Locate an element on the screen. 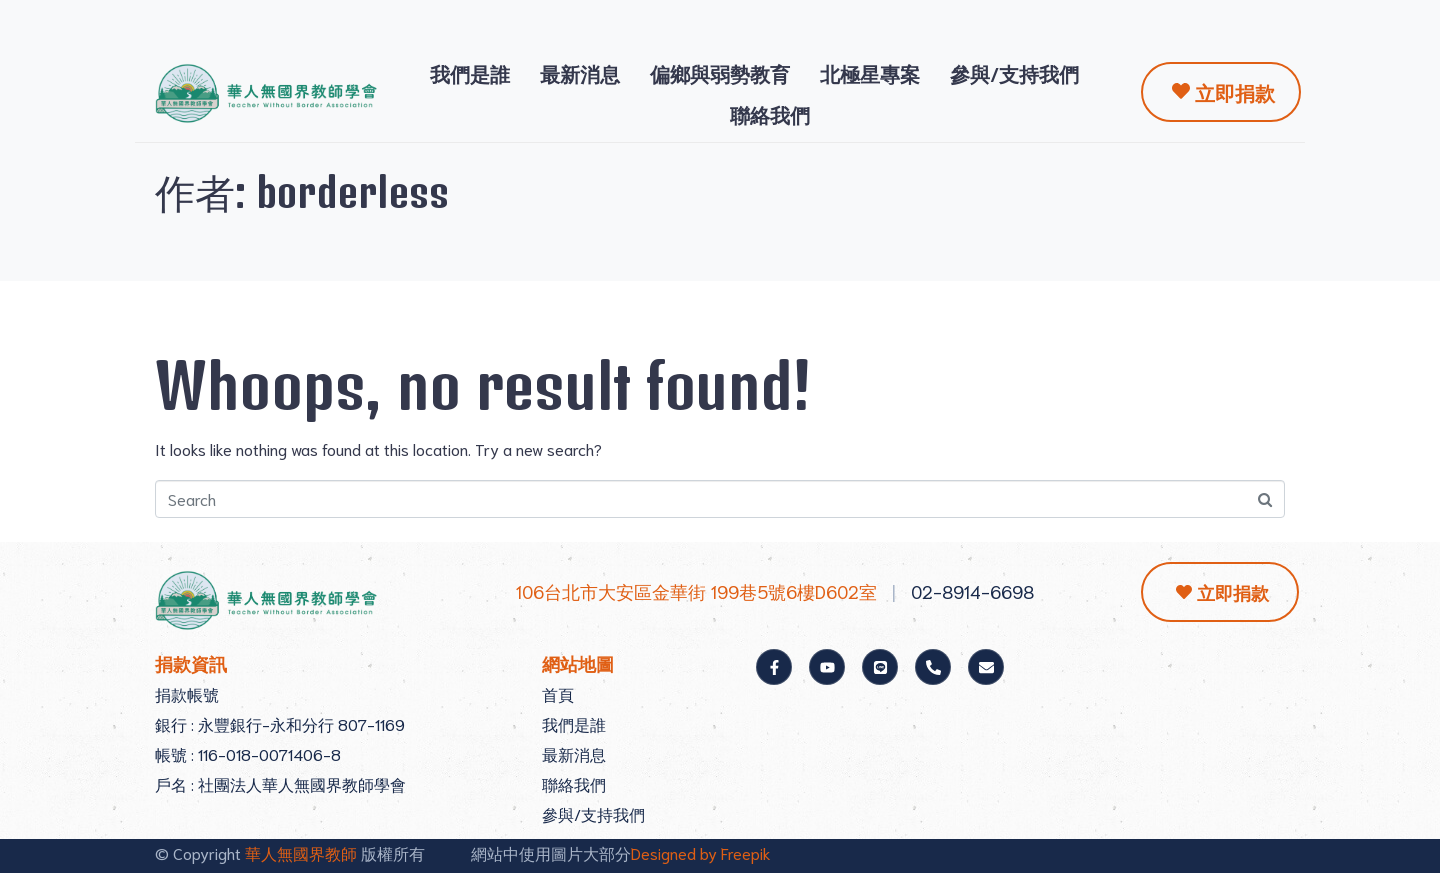  偏鄉與弱勢教育 is located at coordinates (720, 73).